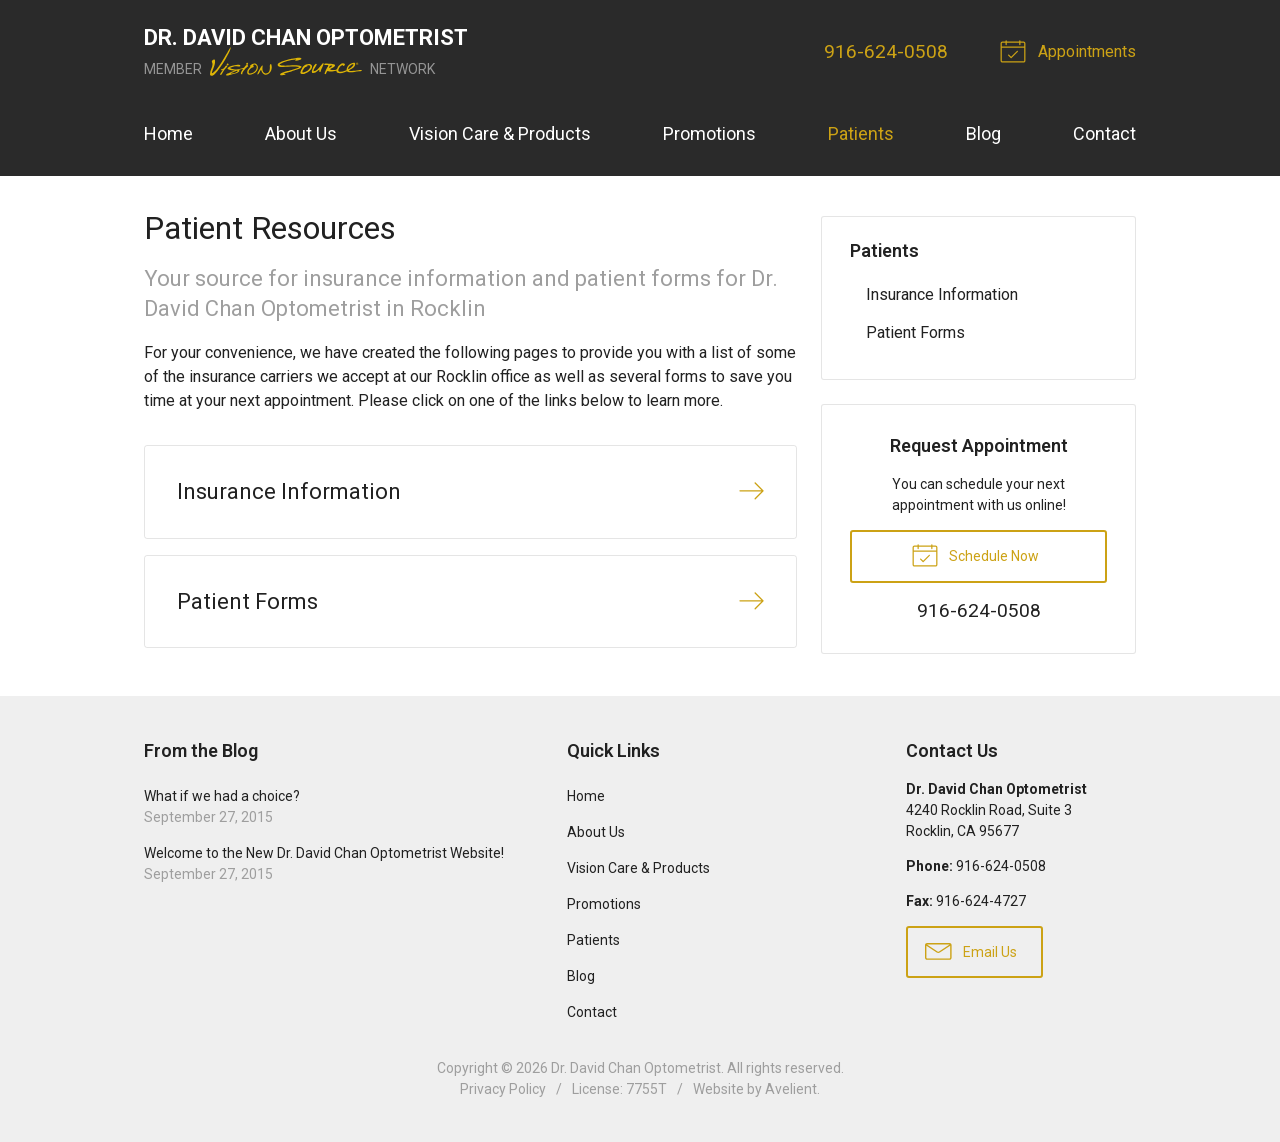 This screenshot has height=1142, width=1280. What do you see at coordinates (791, 1089) in the screenshot?
I see `Avelient` at bounding box center [791, 1089].